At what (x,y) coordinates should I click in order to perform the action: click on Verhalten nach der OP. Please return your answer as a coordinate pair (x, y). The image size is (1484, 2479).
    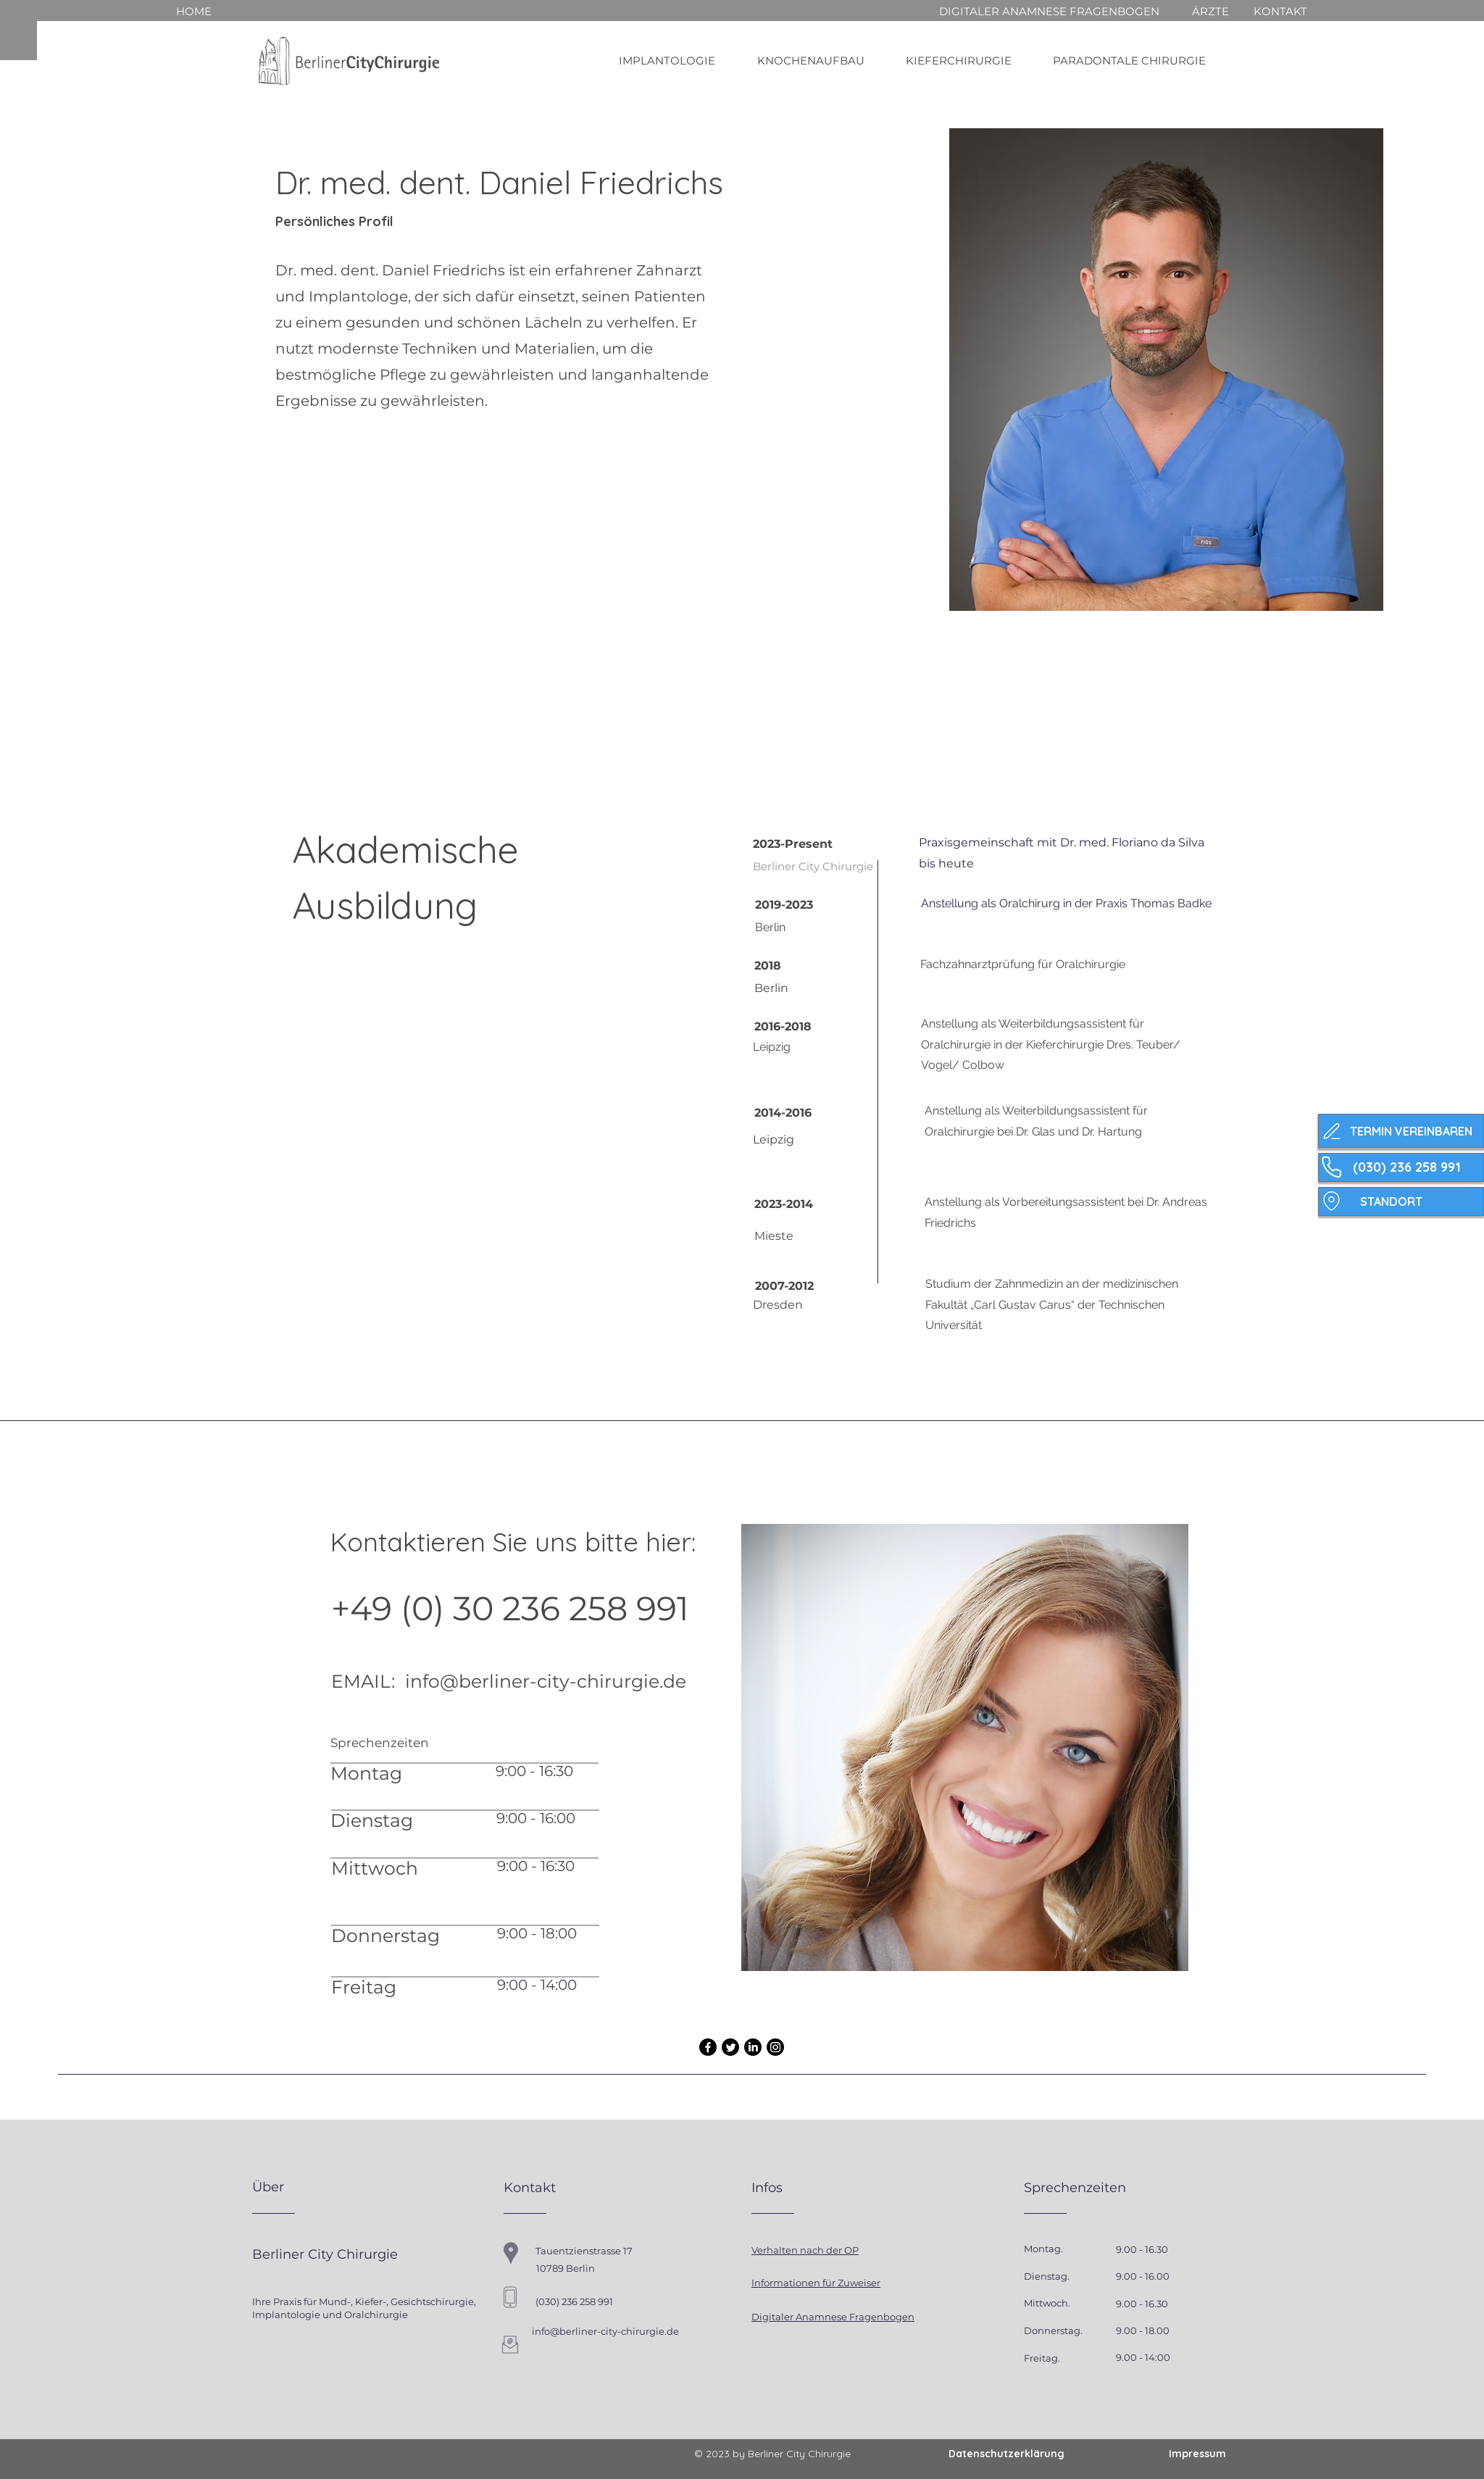
    Looking at the image, I should click on (805, 2250).